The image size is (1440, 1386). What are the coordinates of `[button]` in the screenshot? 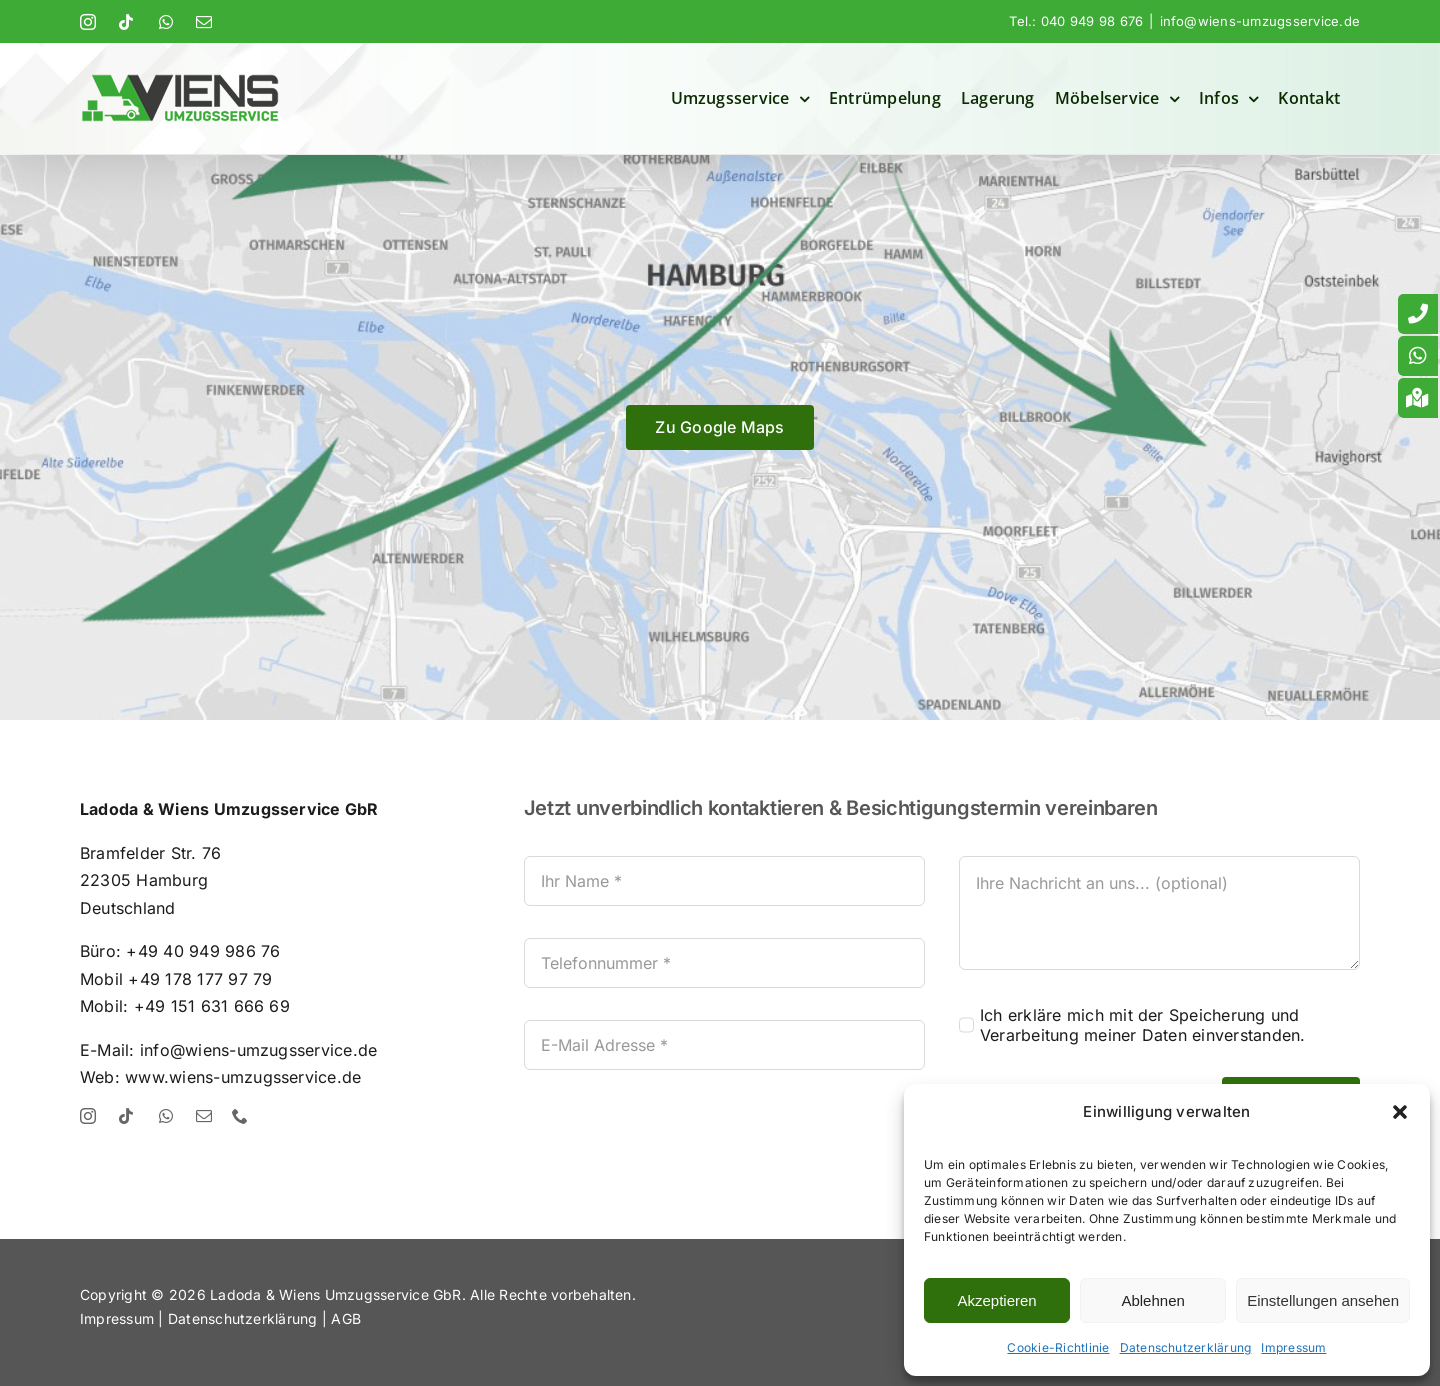 It's located at (1400, 1112).